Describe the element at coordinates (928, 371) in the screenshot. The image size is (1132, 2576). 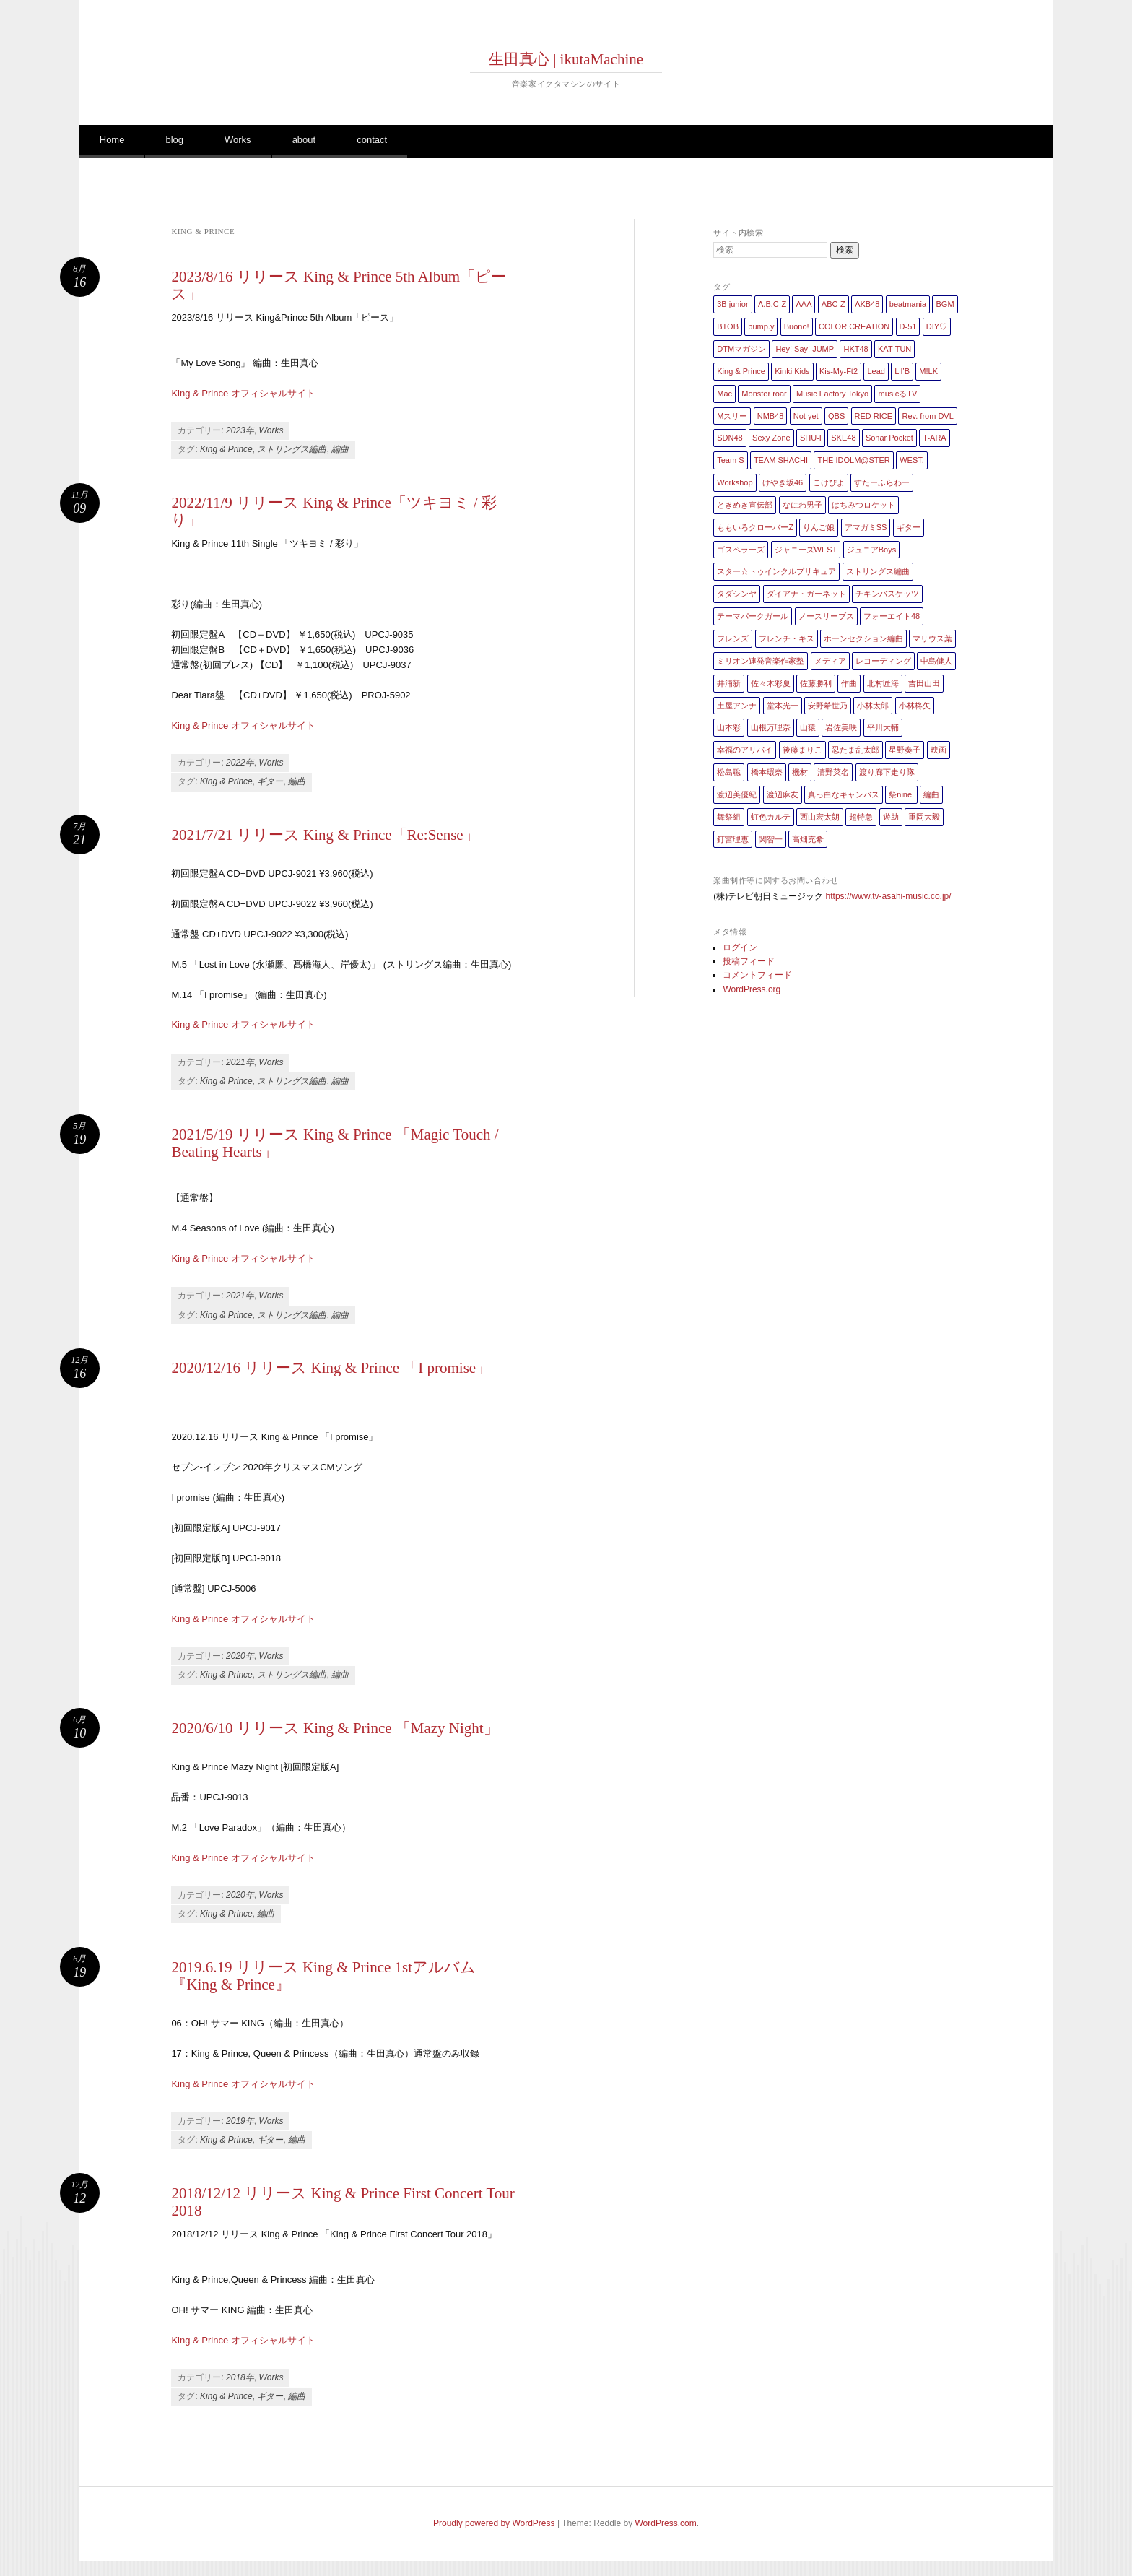
I see `M!LK [M!LK (1個の項目)]` at that location.